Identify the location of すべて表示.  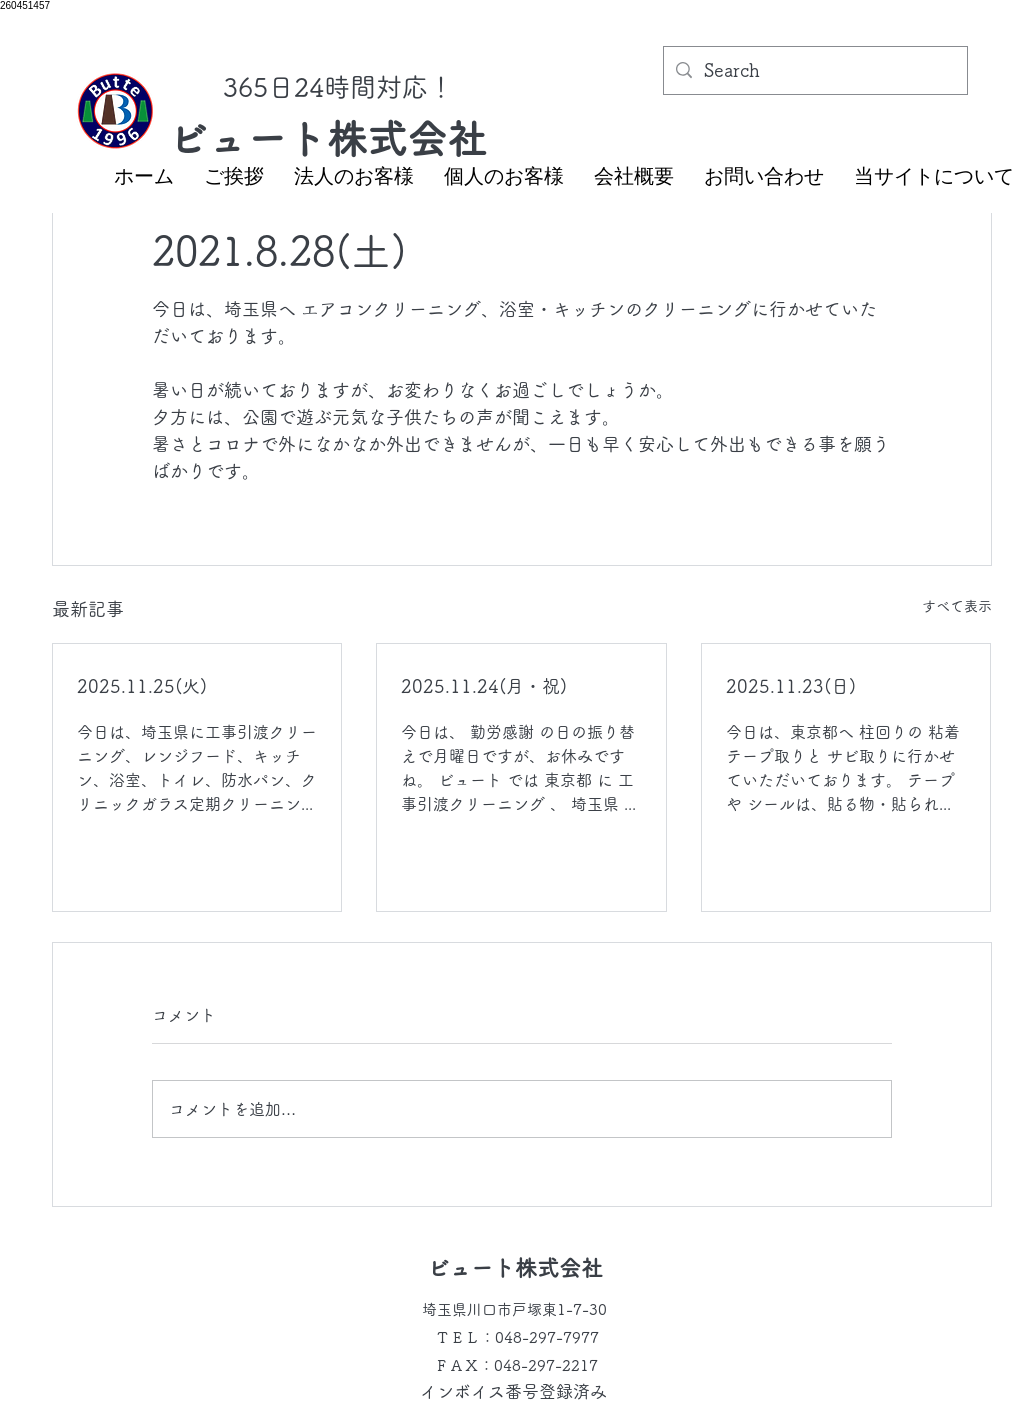
(957, 606).